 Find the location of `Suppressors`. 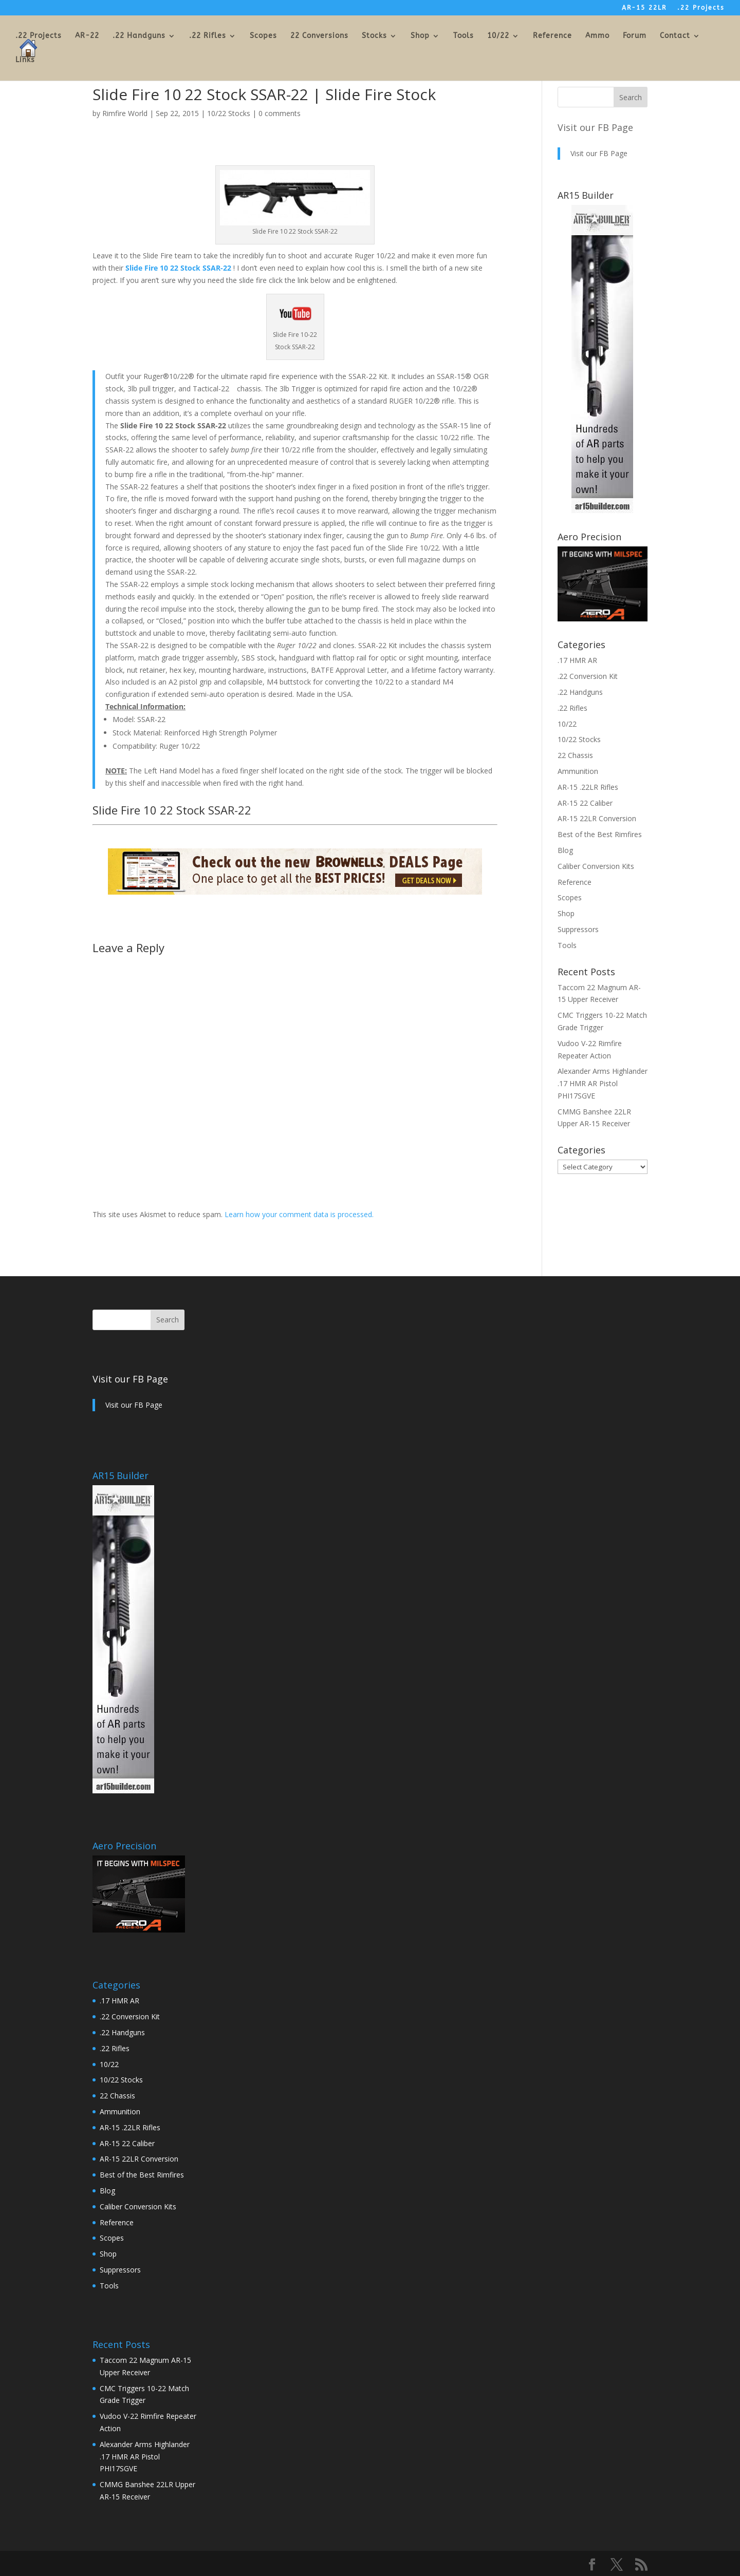

Suppressors is located at coordinates (578, 929).